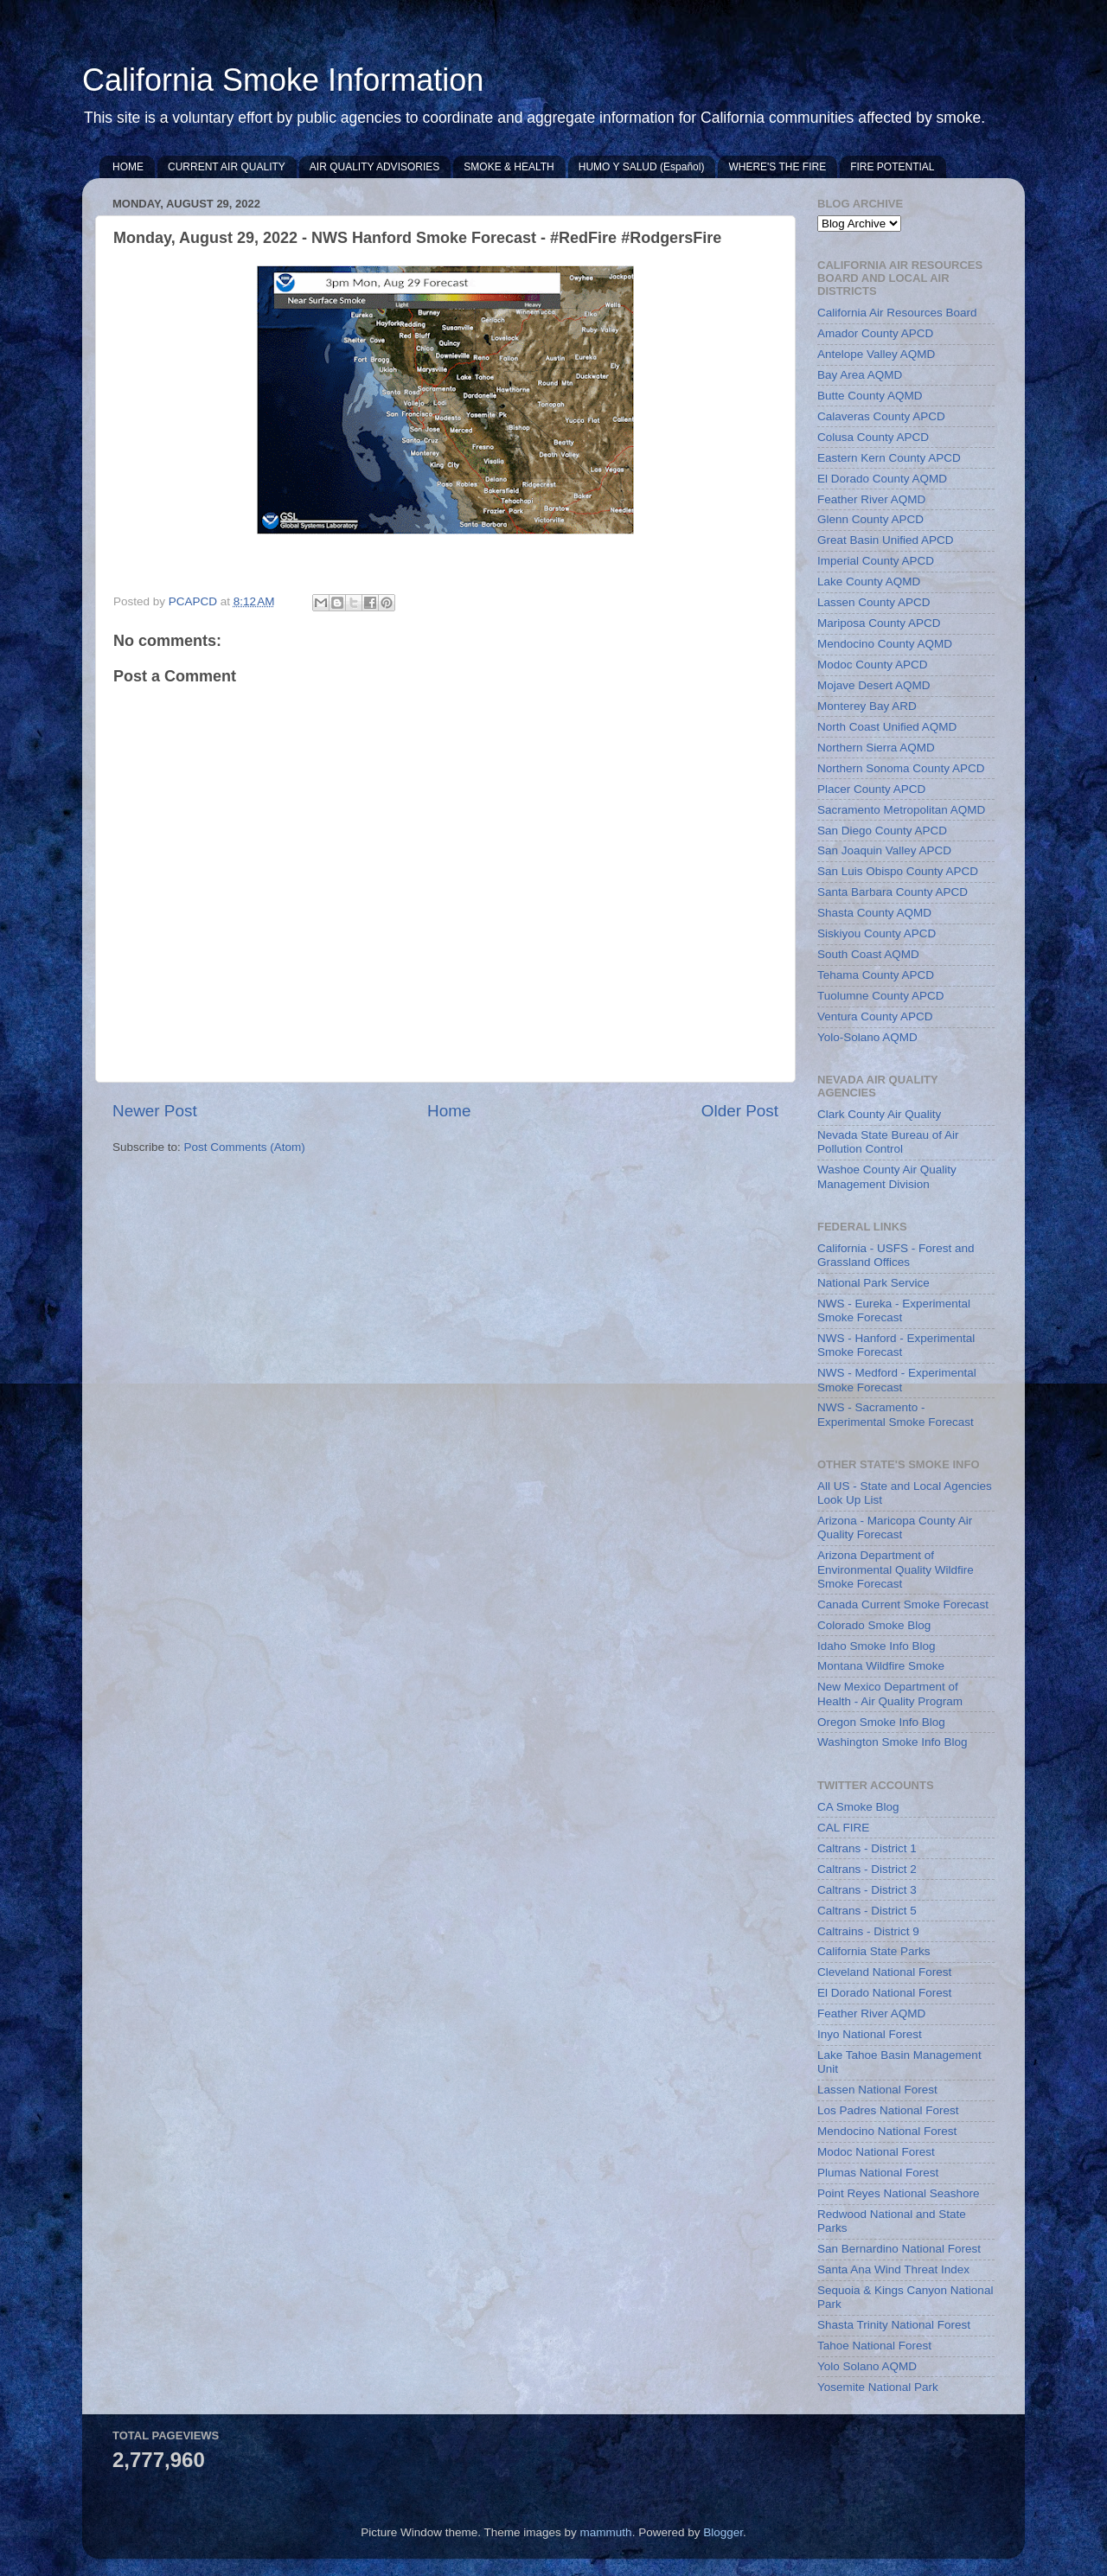 The width and height of the screenshot is (1107, 2576). What do you see at coordinates (875, 560) in the screenshot?
I see `Imperial County APCD` at bounding box center [875, 560].